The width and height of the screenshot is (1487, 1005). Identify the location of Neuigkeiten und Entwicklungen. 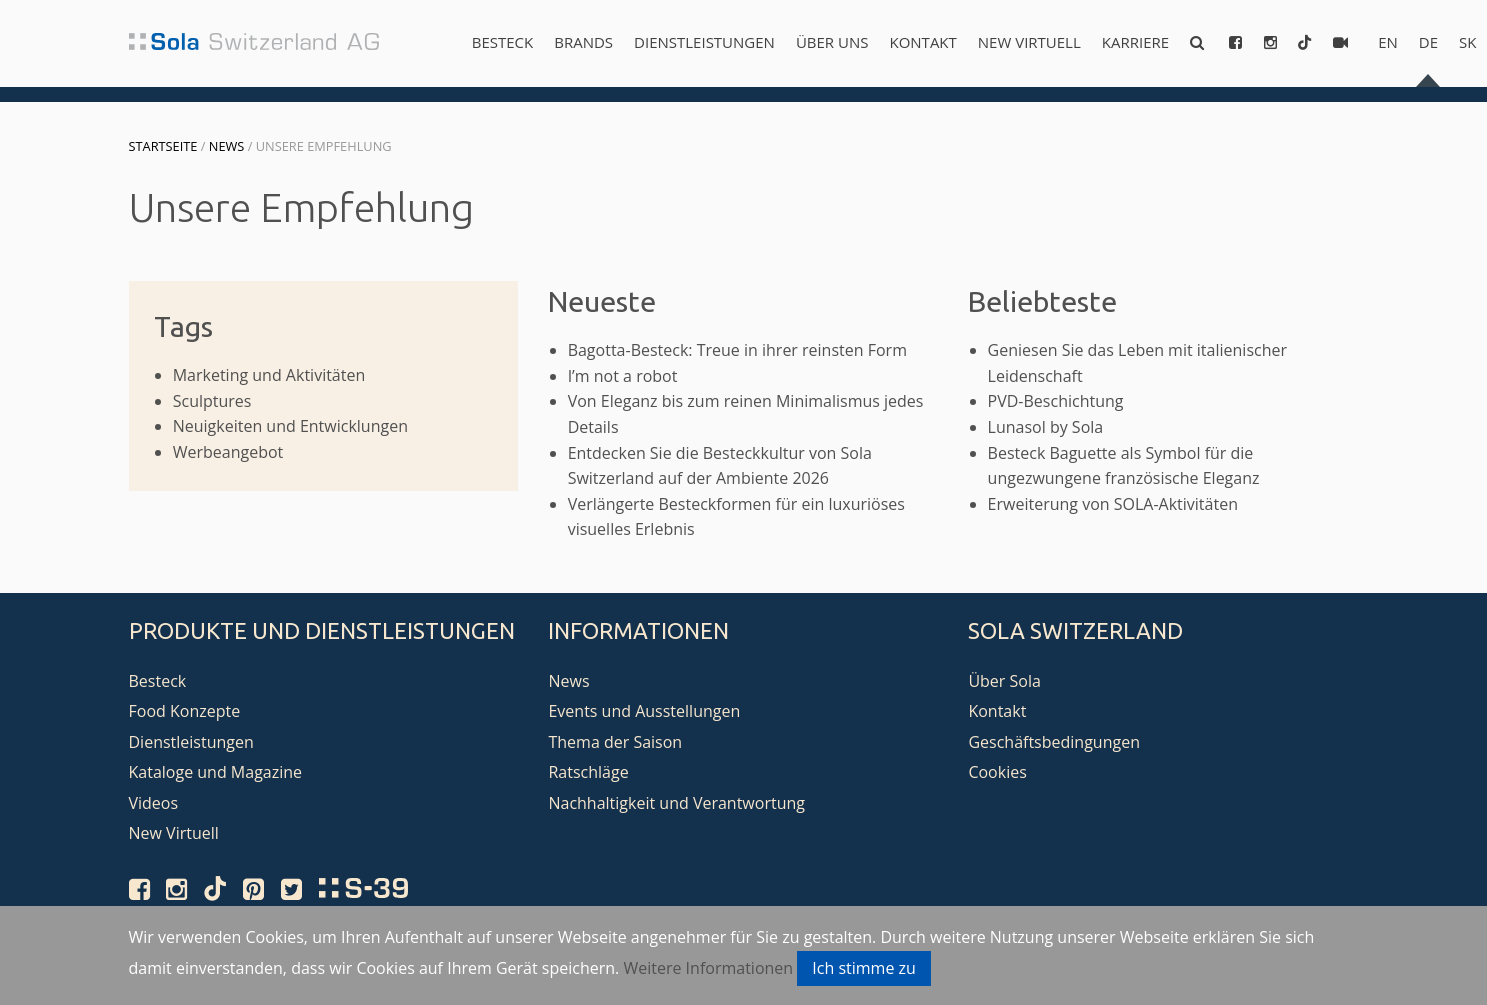
(290, 426).